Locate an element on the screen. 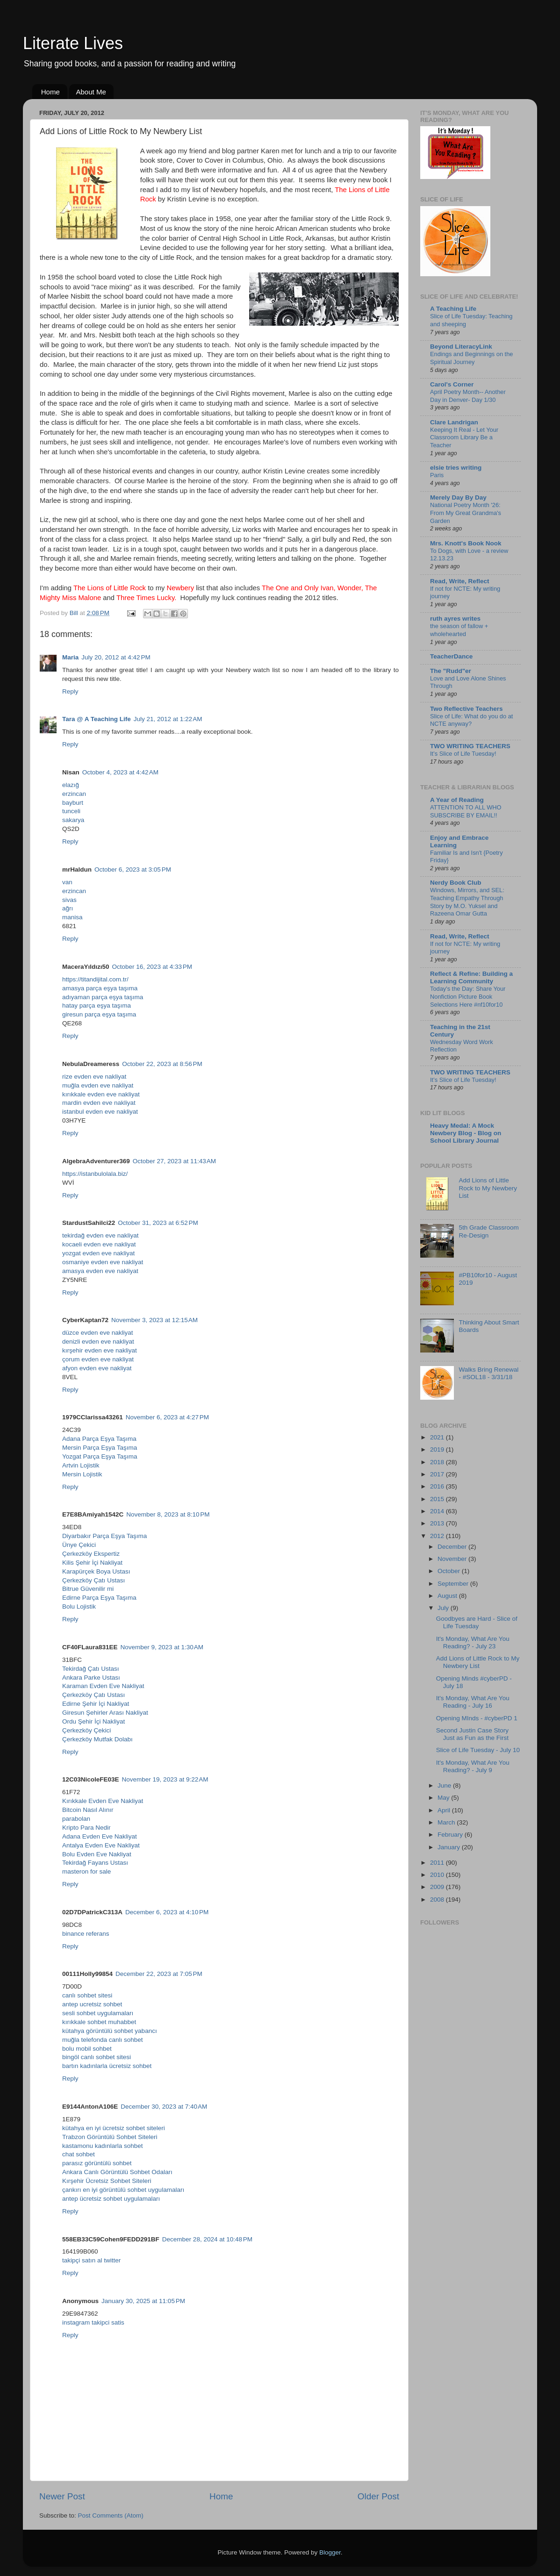 The image size is (560, 2576). May is located at coordinates (444, 1797).